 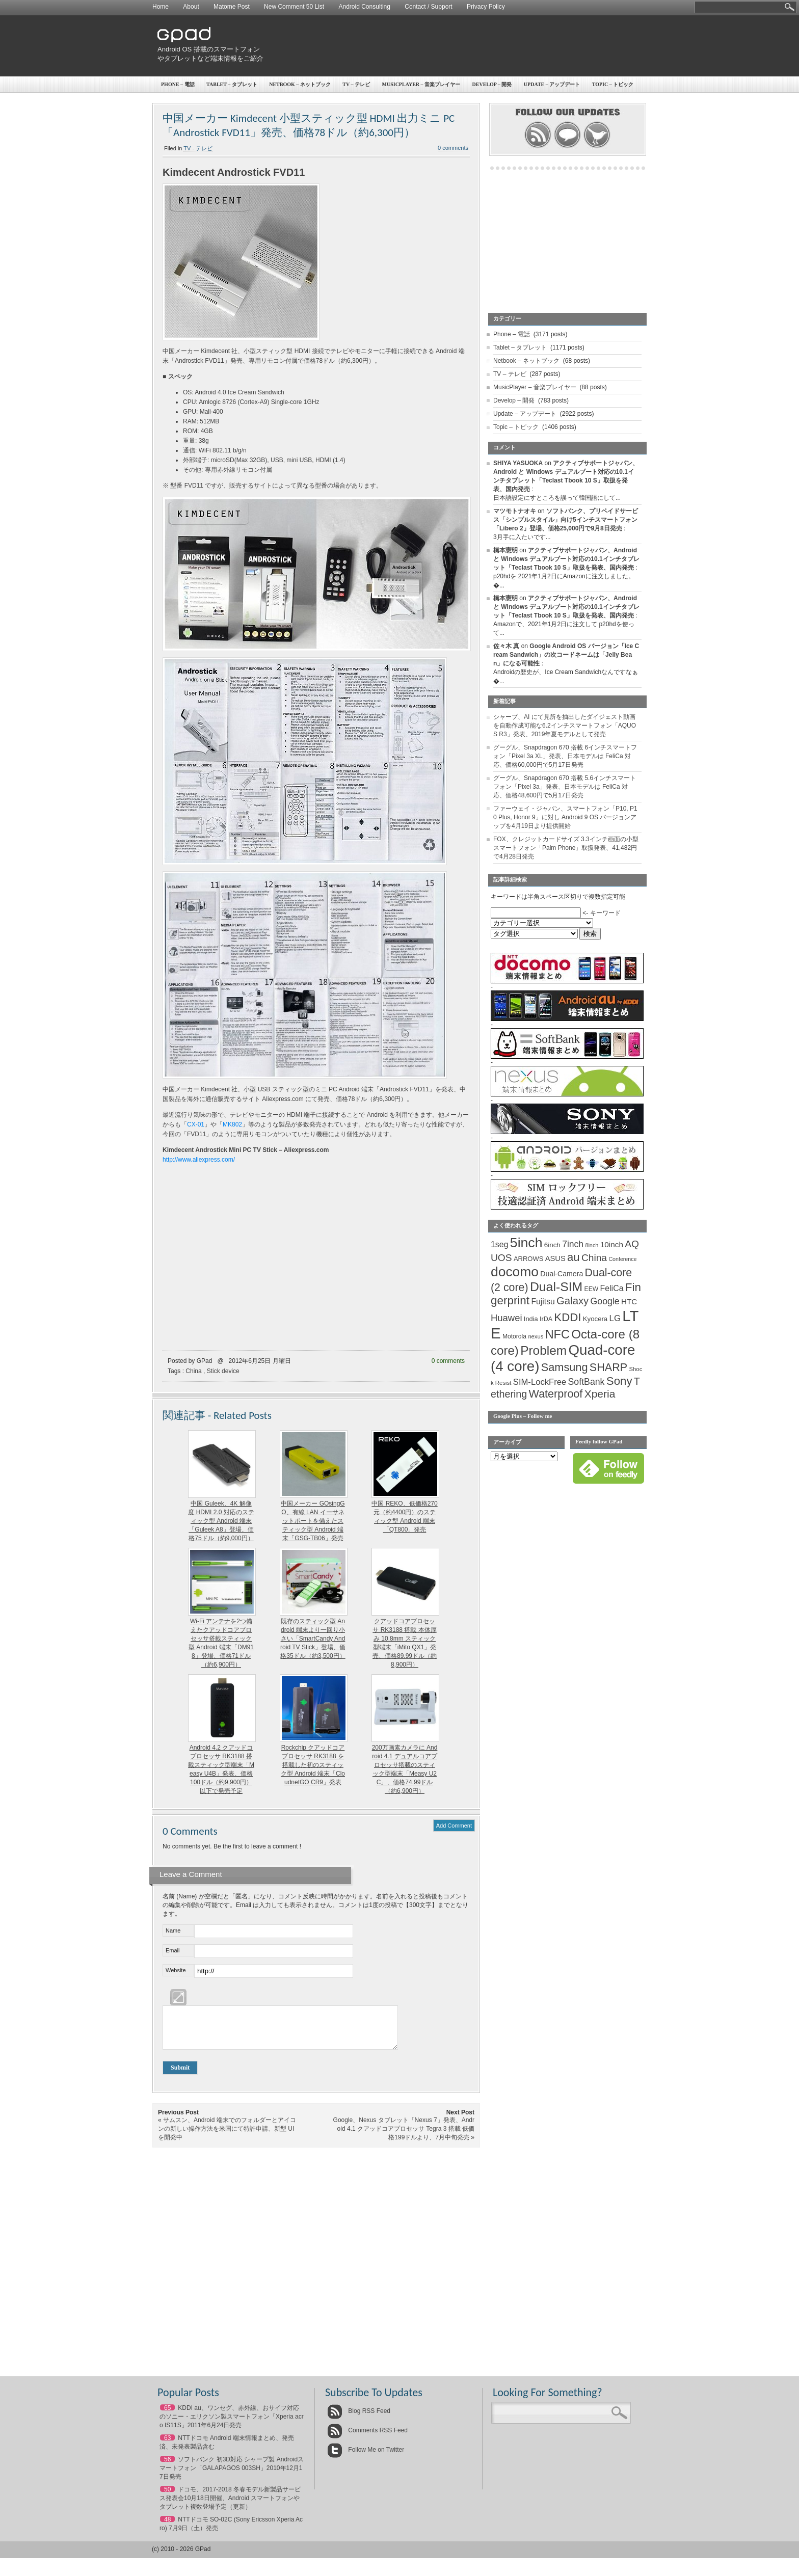 What do you see at coordinates (557, 1334) in the screenshot?
I see `NFC` at bounding box center [557, 1334].